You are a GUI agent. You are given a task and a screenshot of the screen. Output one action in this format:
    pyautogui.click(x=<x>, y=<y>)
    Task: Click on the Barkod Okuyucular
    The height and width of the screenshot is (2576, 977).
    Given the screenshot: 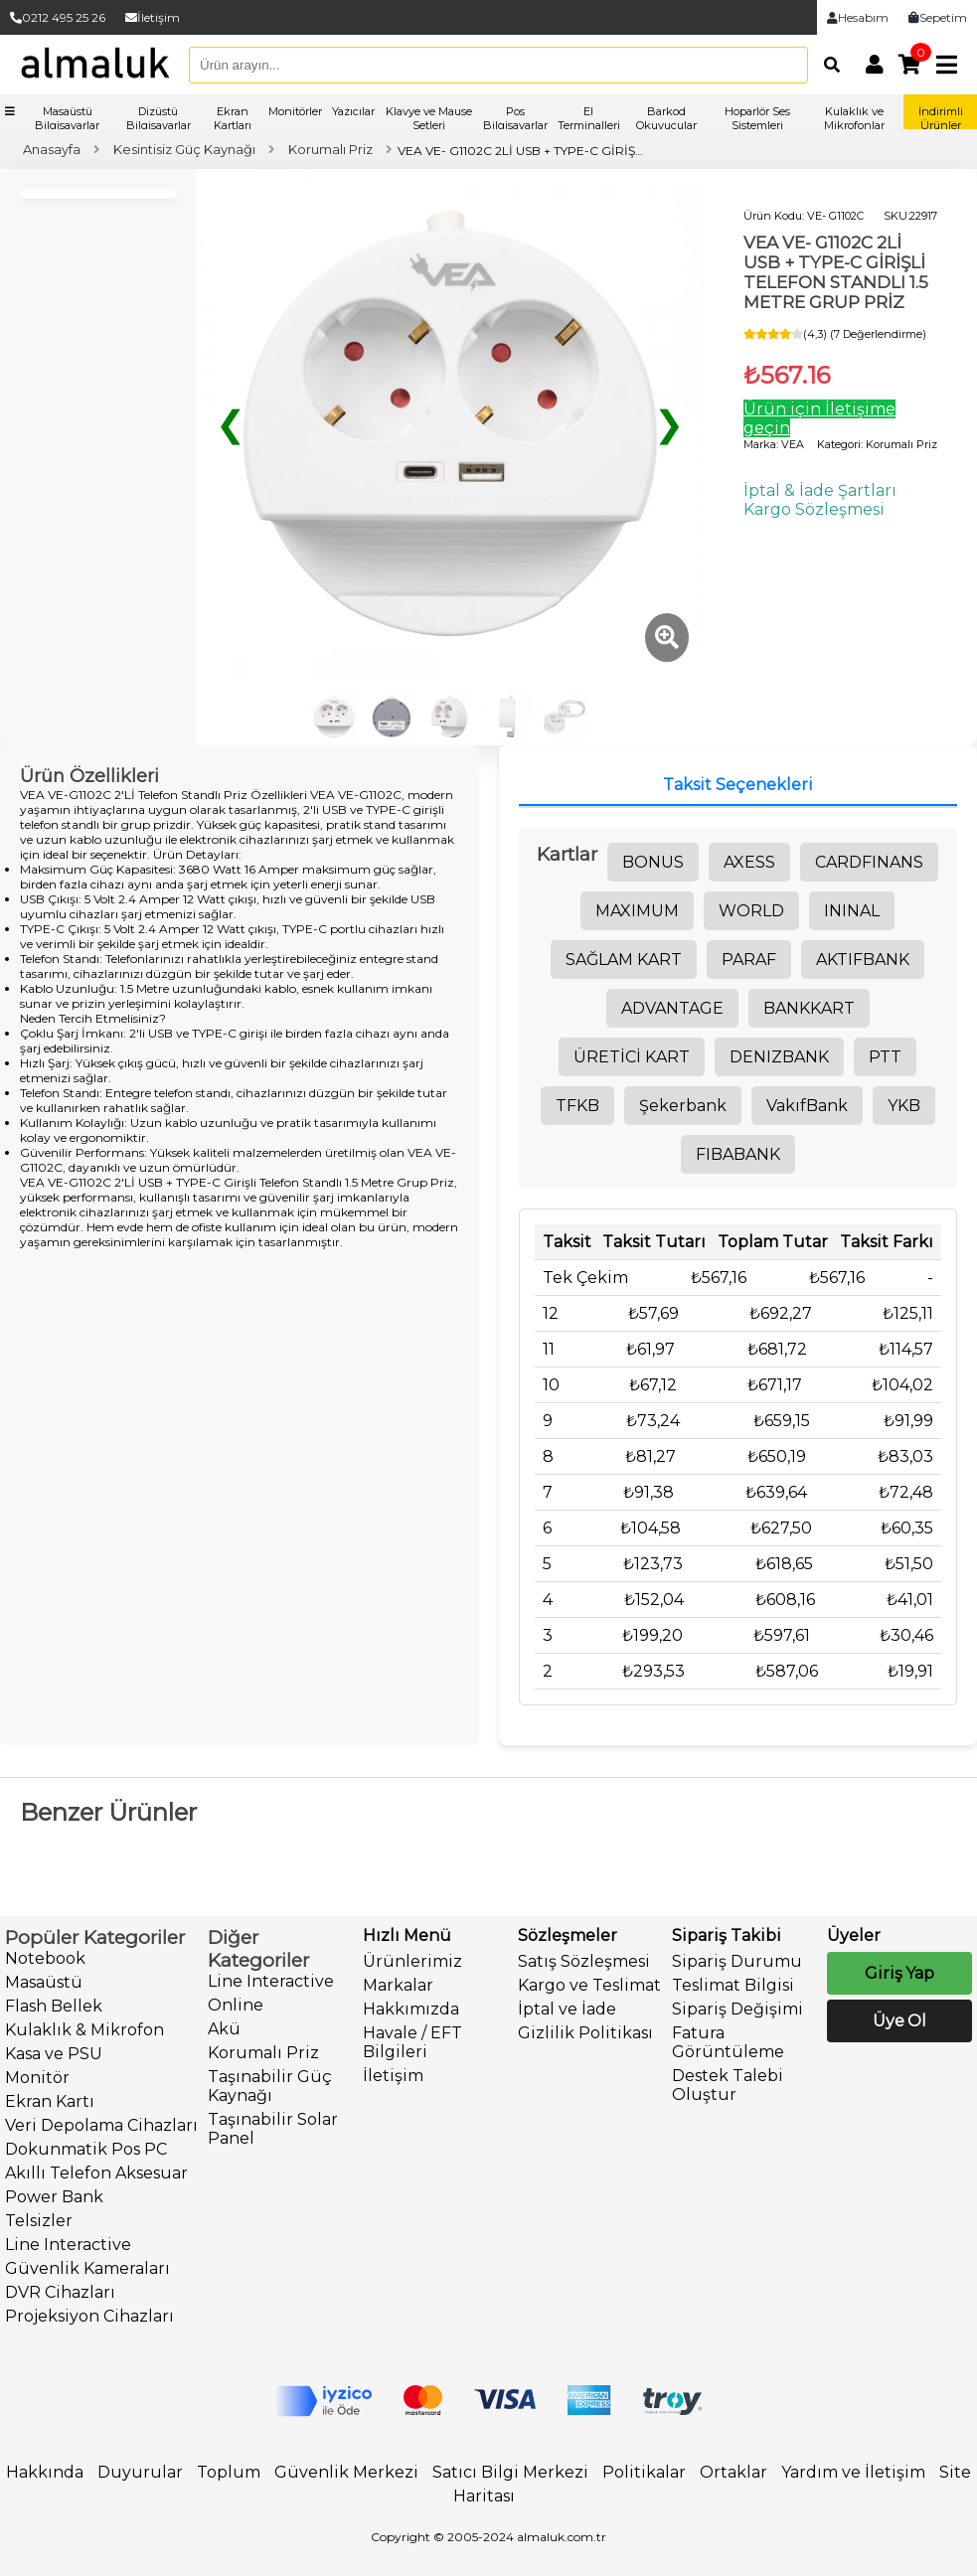 What is the action you would take?
    pyautogui.click(x=666, y=118)
    